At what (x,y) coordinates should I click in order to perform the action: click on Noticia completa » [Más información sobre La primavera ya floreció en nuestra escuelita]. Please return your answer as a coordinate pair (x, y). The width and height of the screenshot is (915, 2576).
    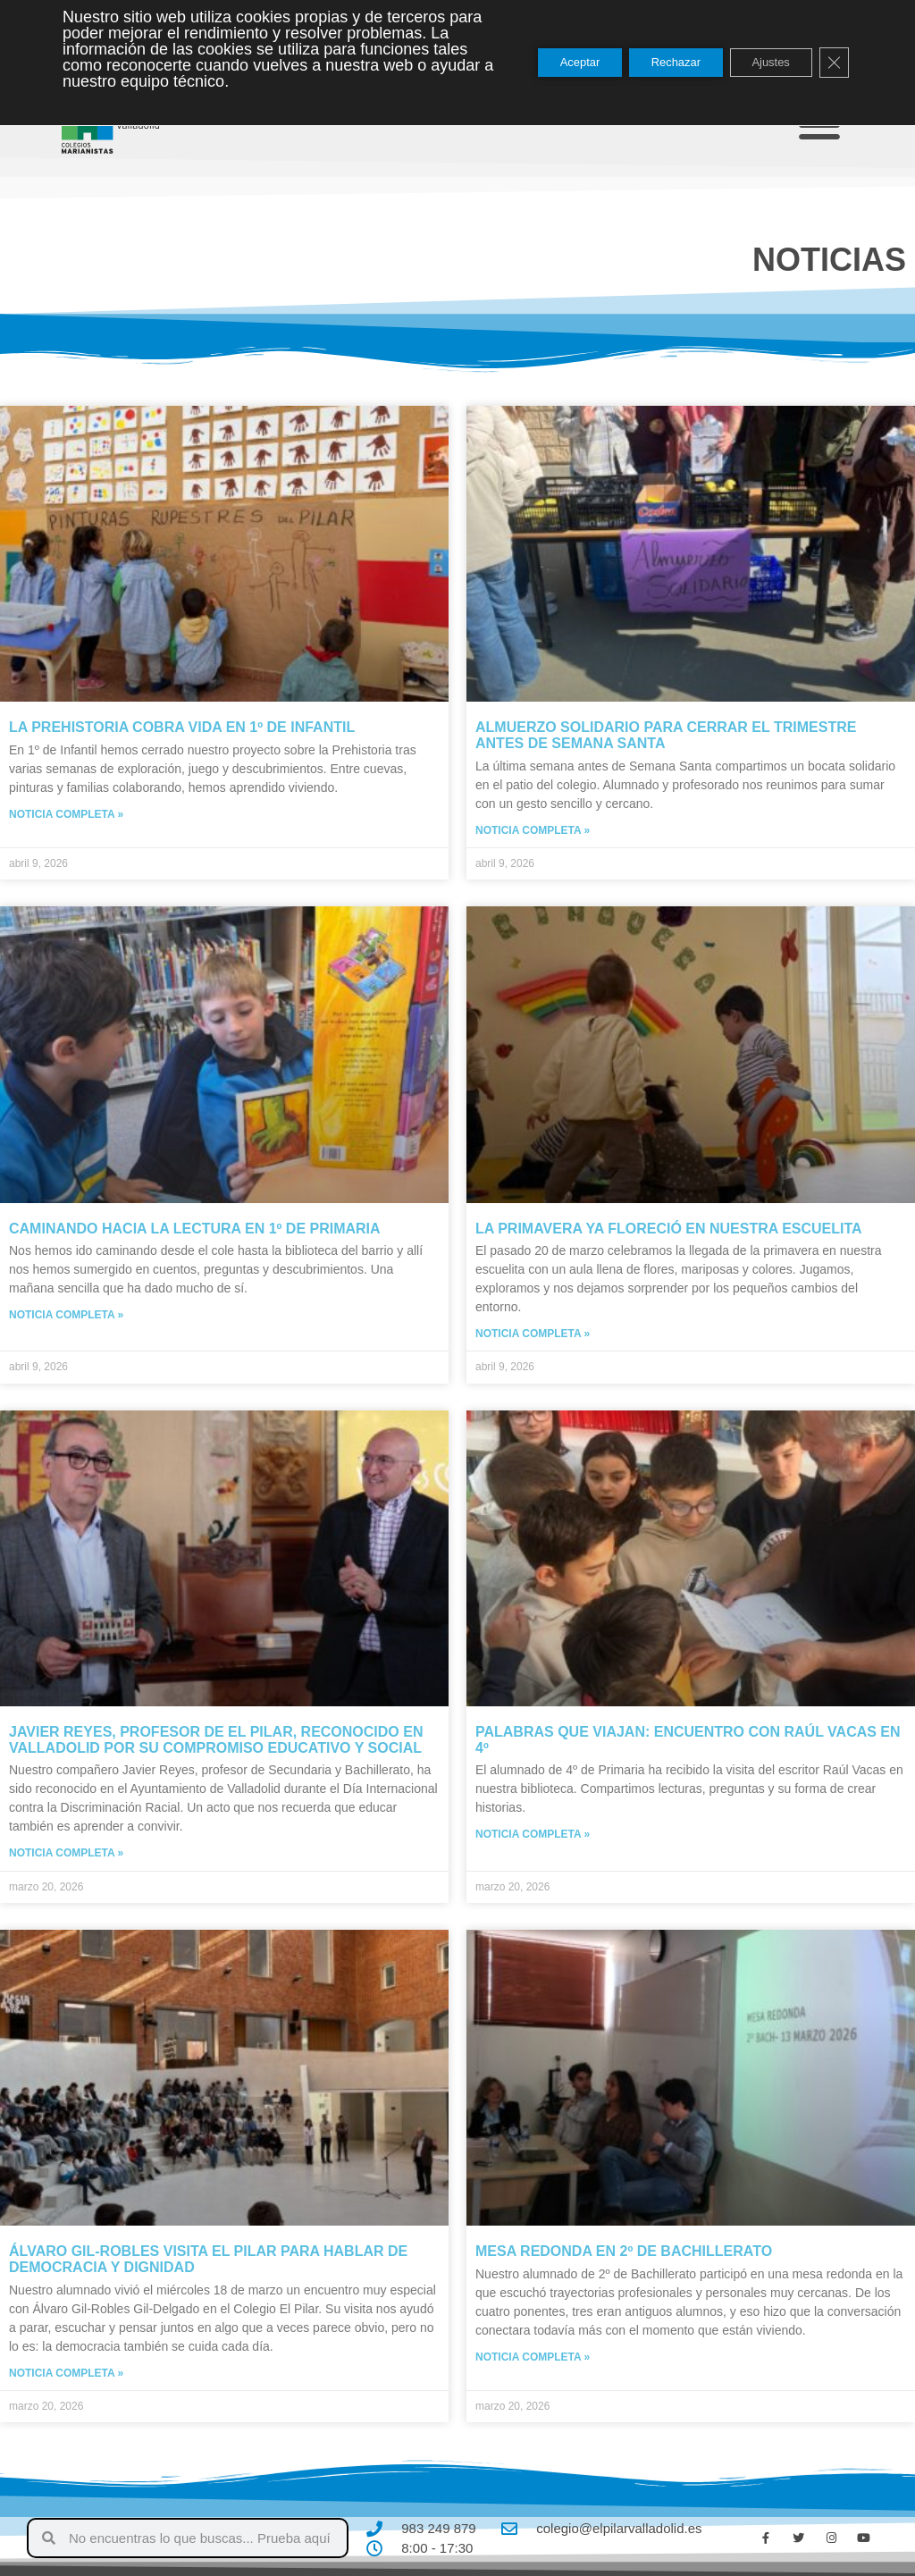
    Looking at the image, I should click on (532, 1333).